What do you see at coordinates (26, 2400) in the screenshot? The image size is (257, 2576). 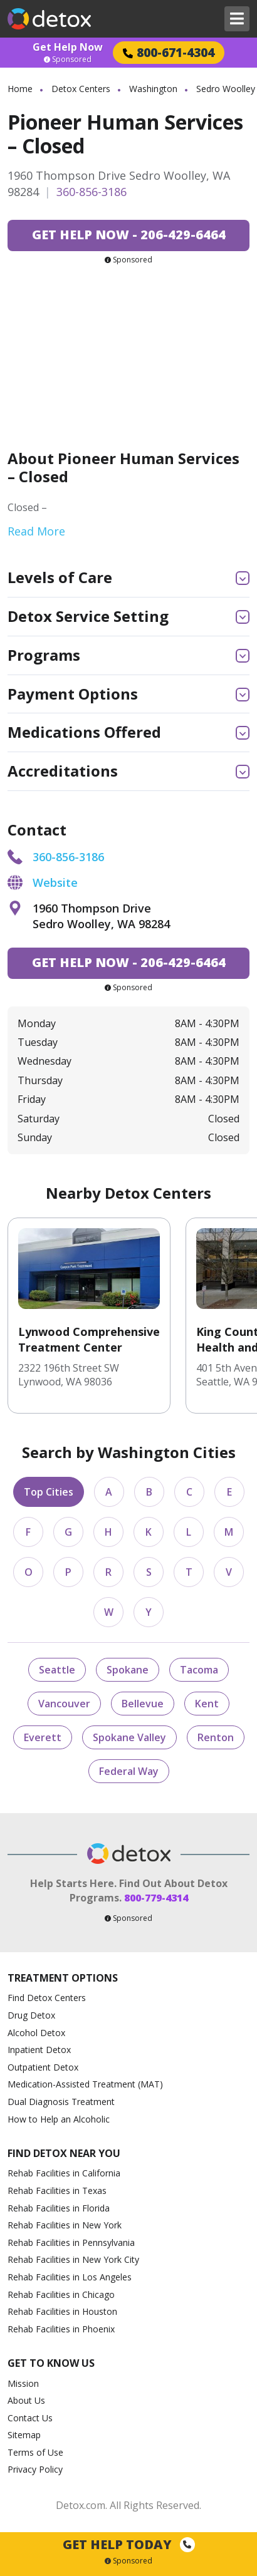 I see `About Us` at bounding box center [26, 2400].